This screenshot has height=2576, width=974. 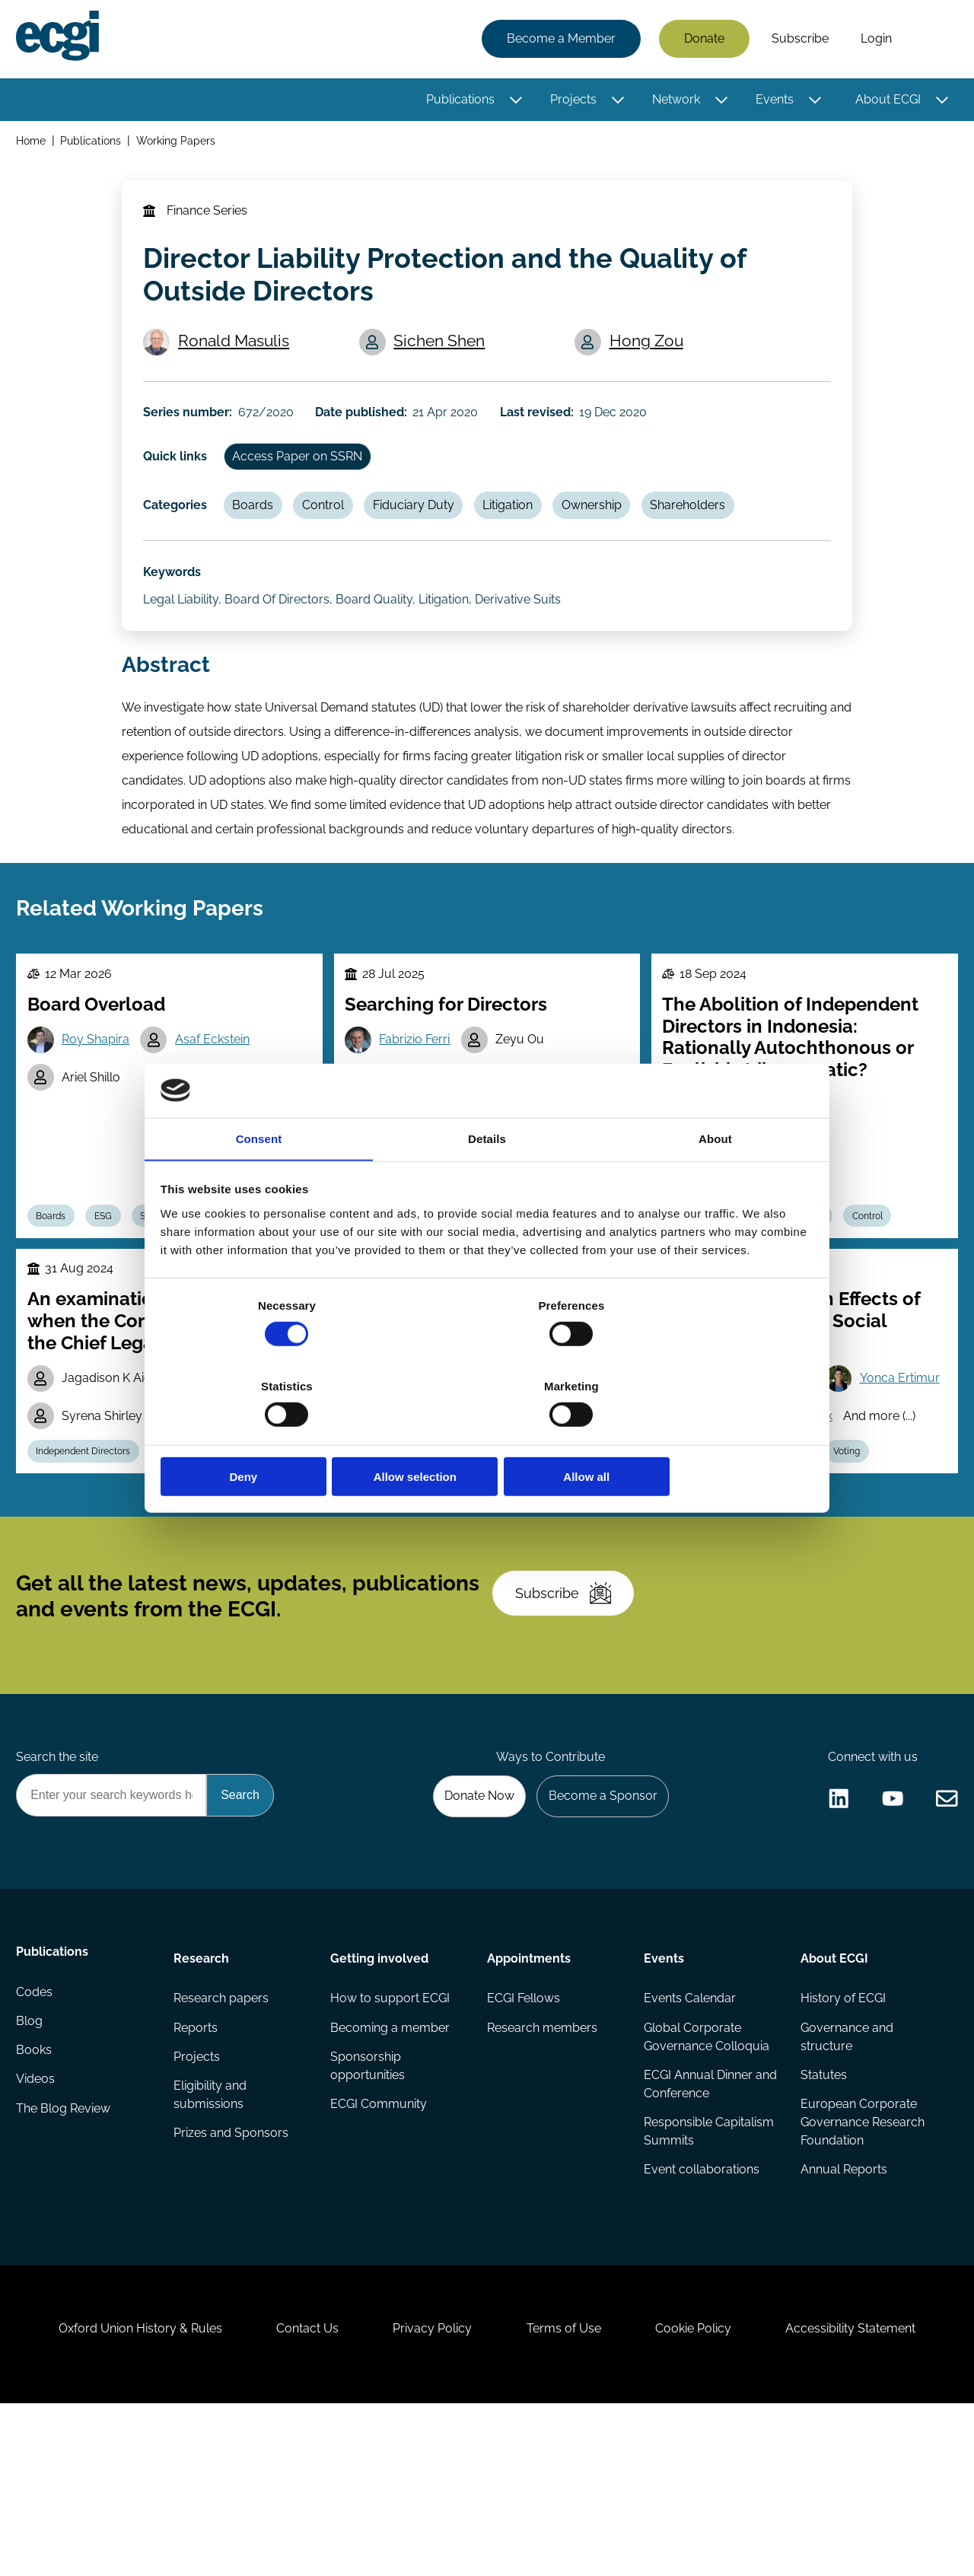 I want to click on Login, so click(x=874, y=40).